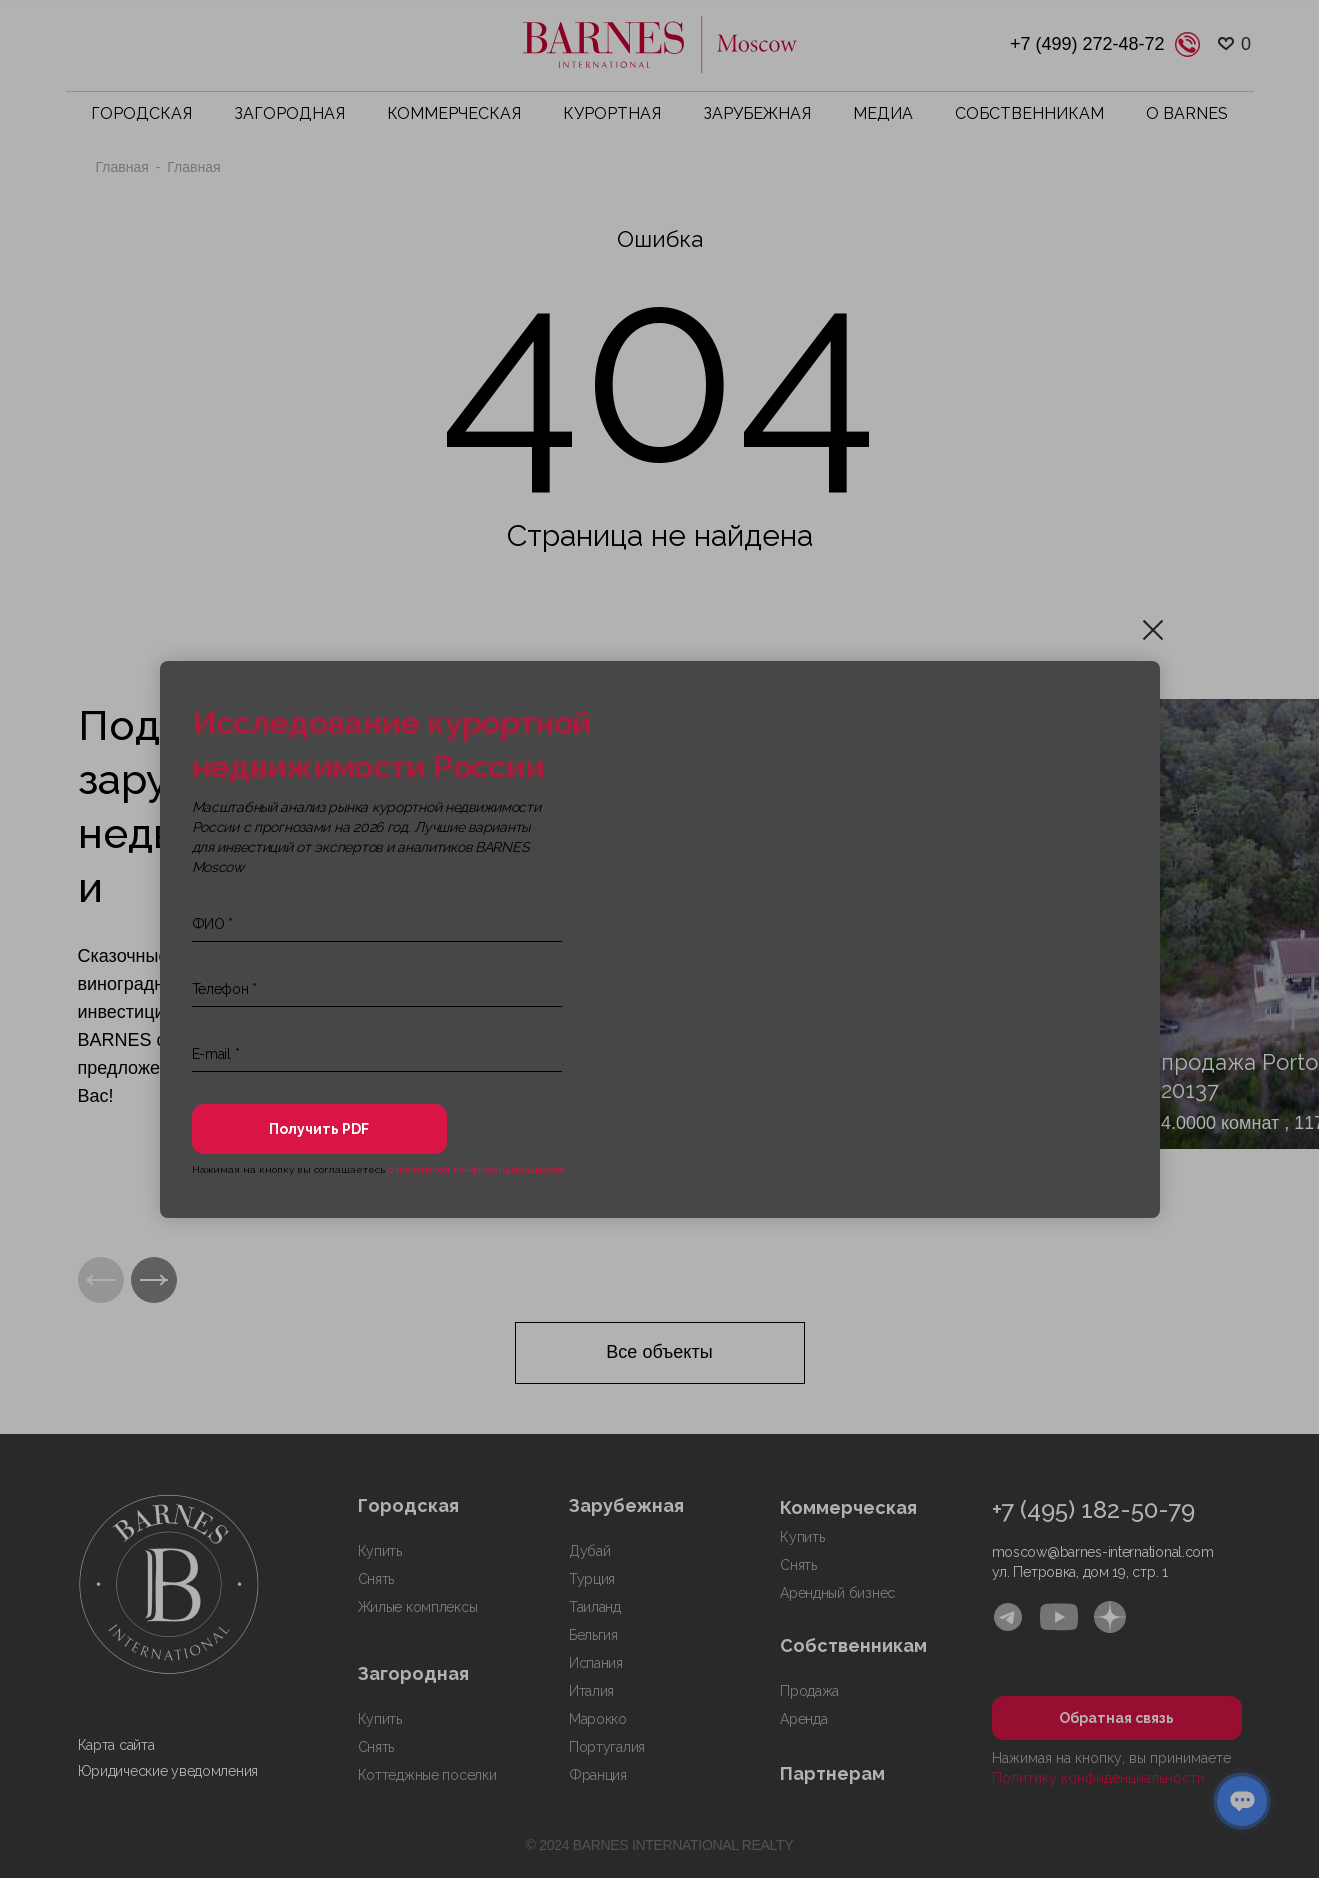 The image size is (1319, 1878). Describe the element at coordinates (477, 1169) in the screenshot. I see `с политикой конфиденциальности.` at that location.